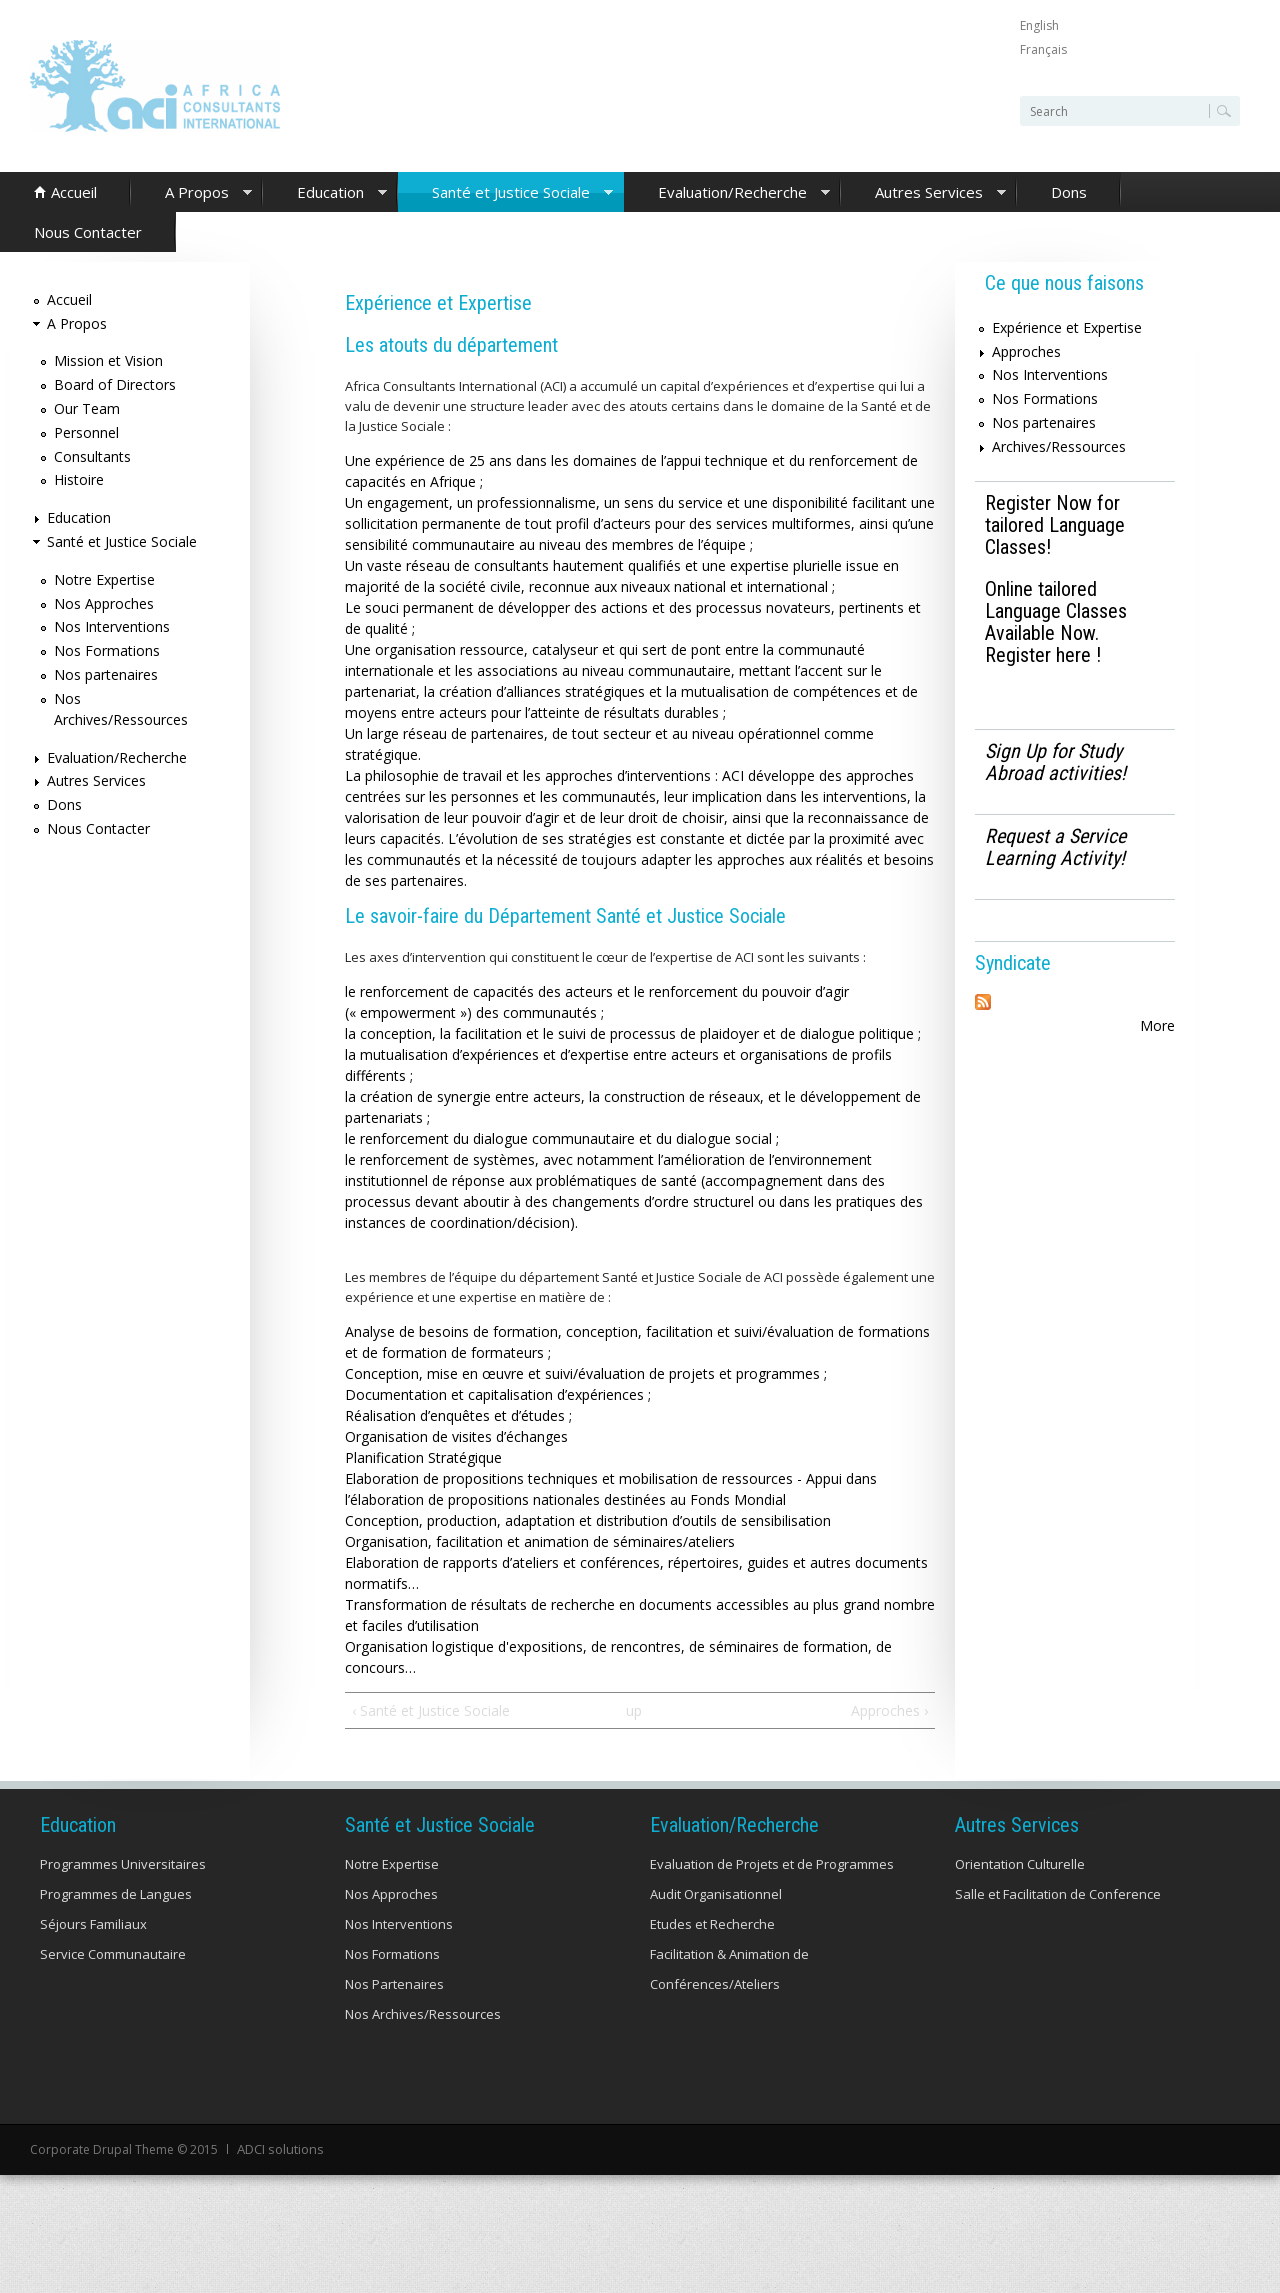 This screenshot has height=2293, width=1280. Describe the element at coordinates (1067, 327) in the screenshot. I see `Expérience et Expertise` at that location.